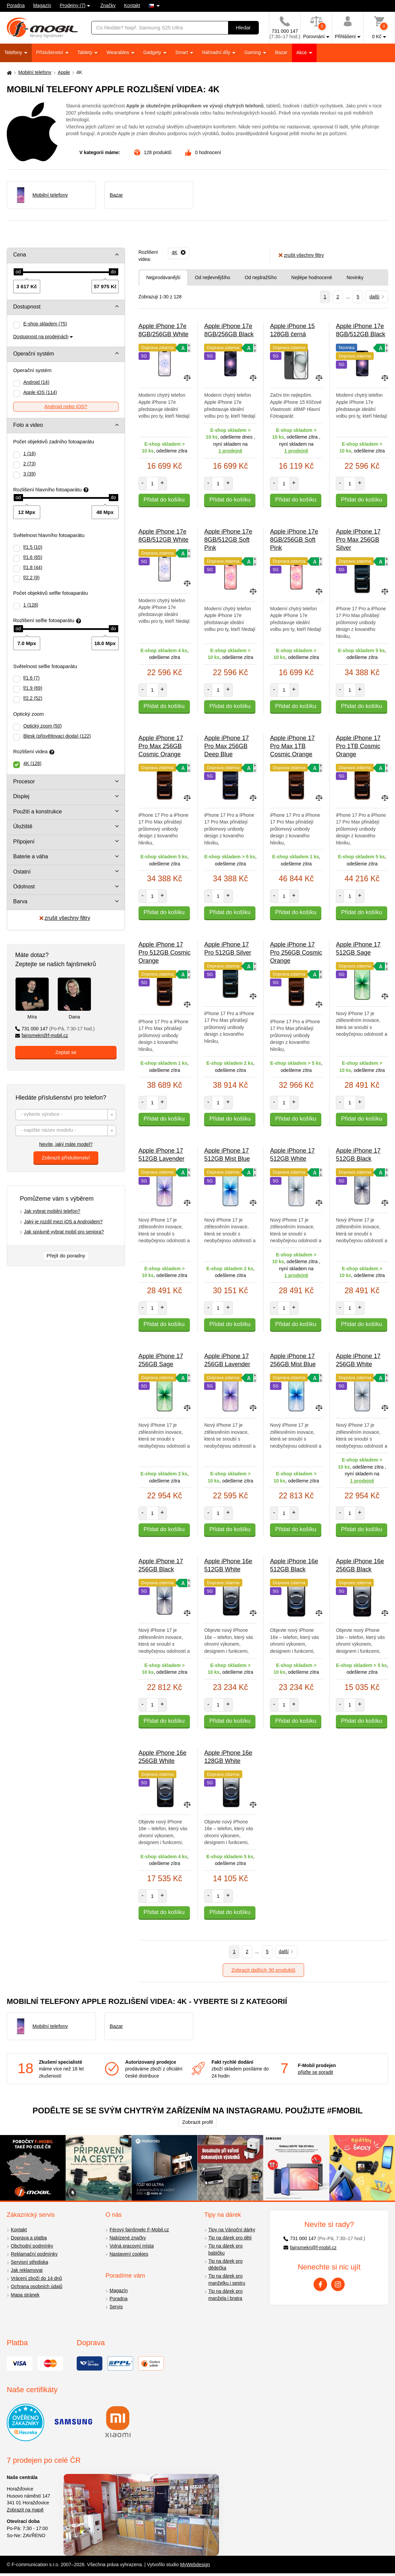 Image resolution: width=395 pixels, height=2576 pixels. What do you see at coordinates (24, 781) in the screenshot?
I see `Procesor` at bounding box center [24, 781].